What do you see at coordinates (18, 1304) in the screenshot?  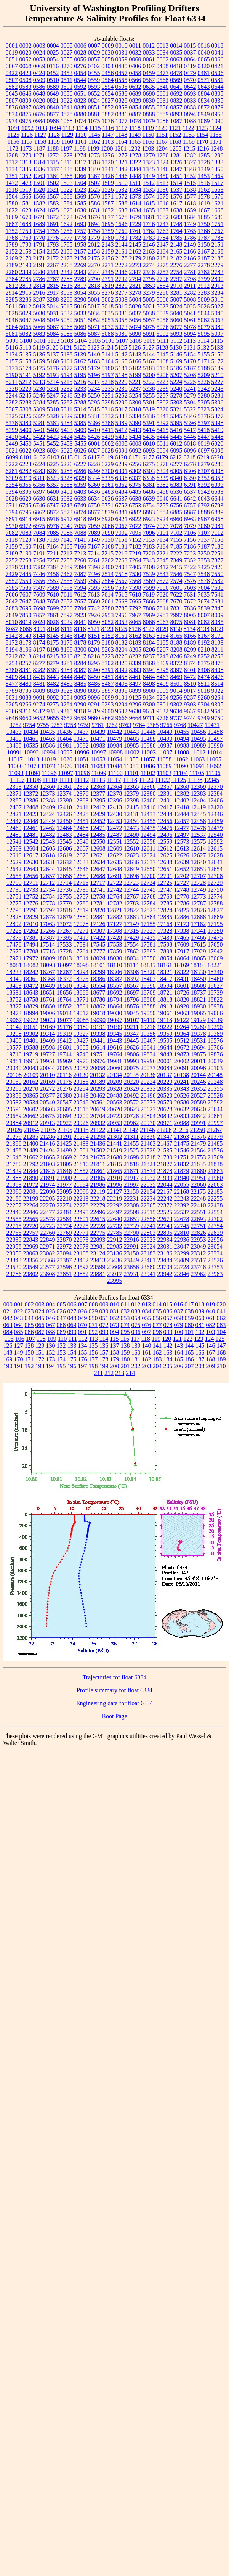 I see `001` at bounding box center [18, 1304].